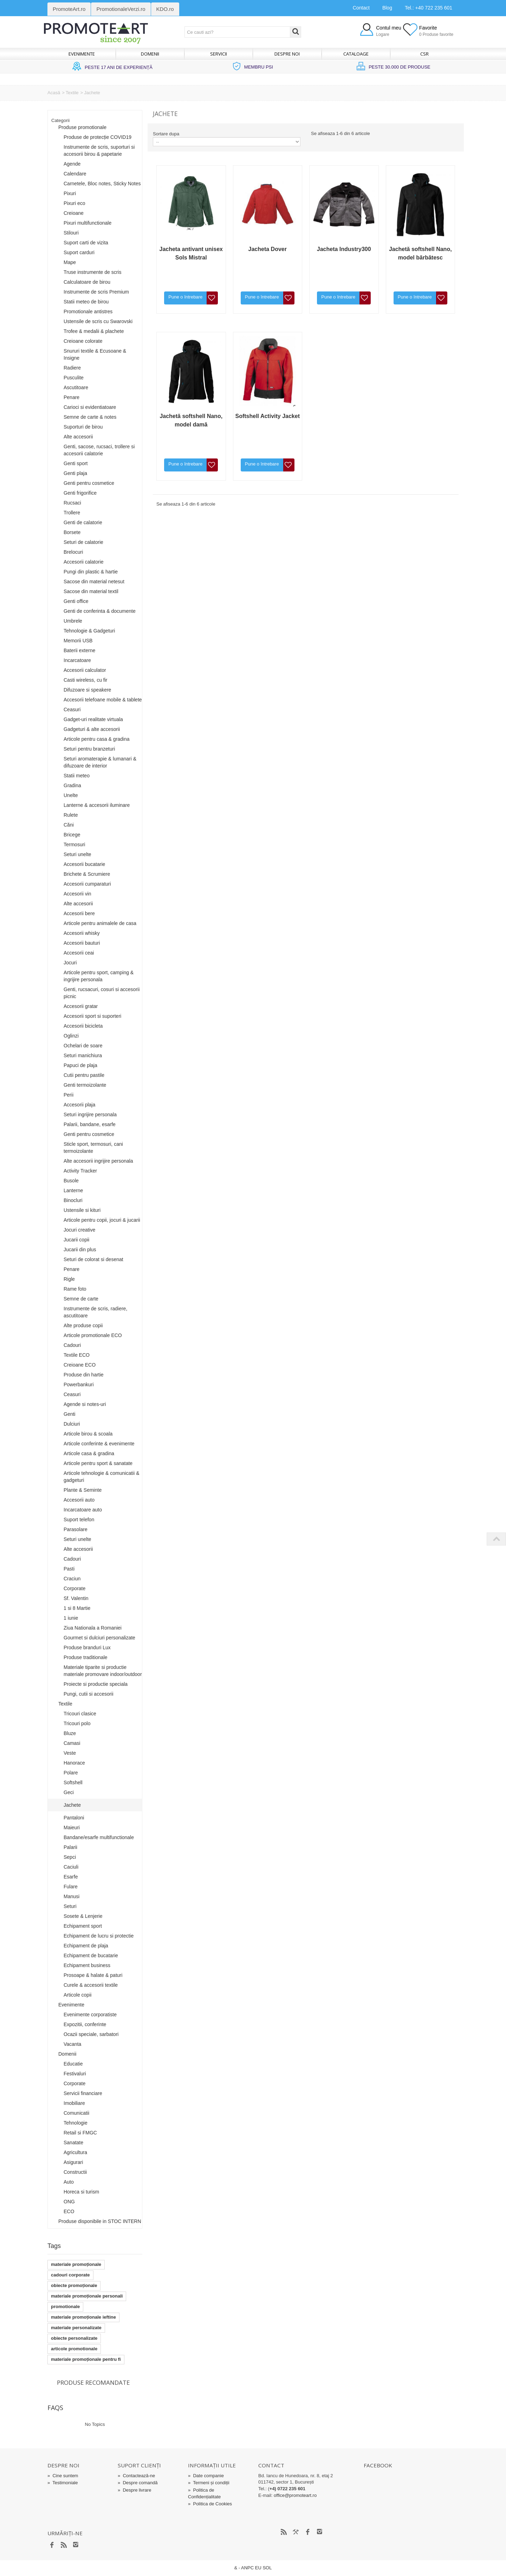  Describe the element at coordinates (69, 1414) in the screenshot. I see `Genti` at that location.